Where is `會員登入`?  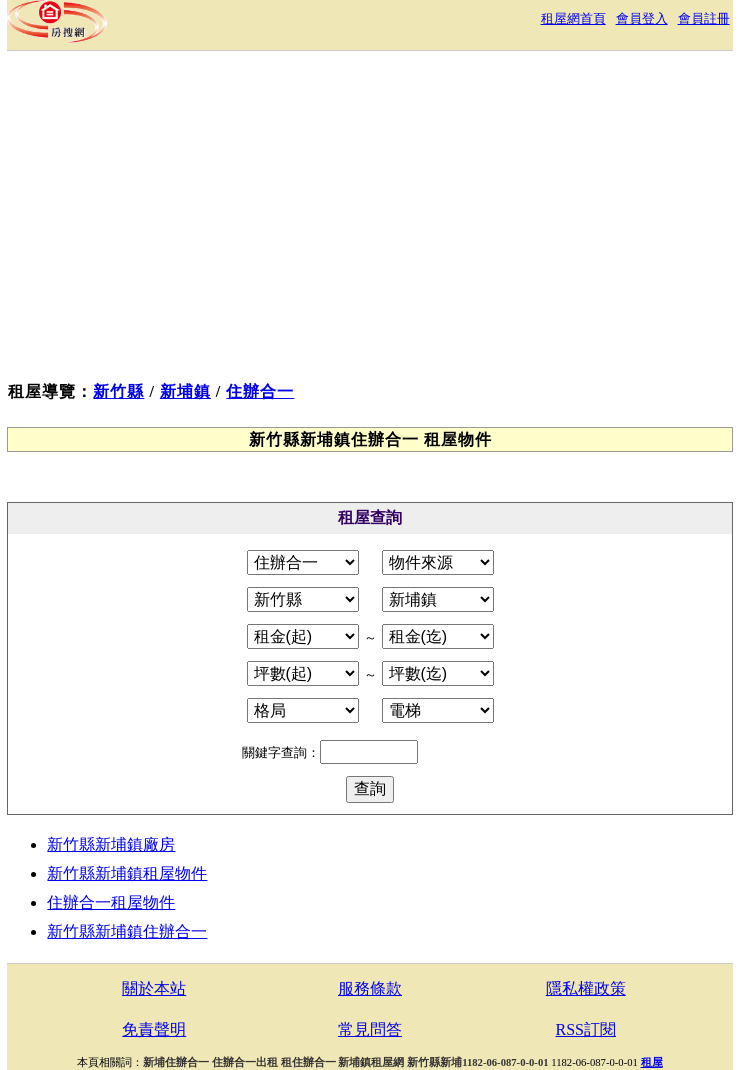 會員登入 is located at coordinates (642, 18).